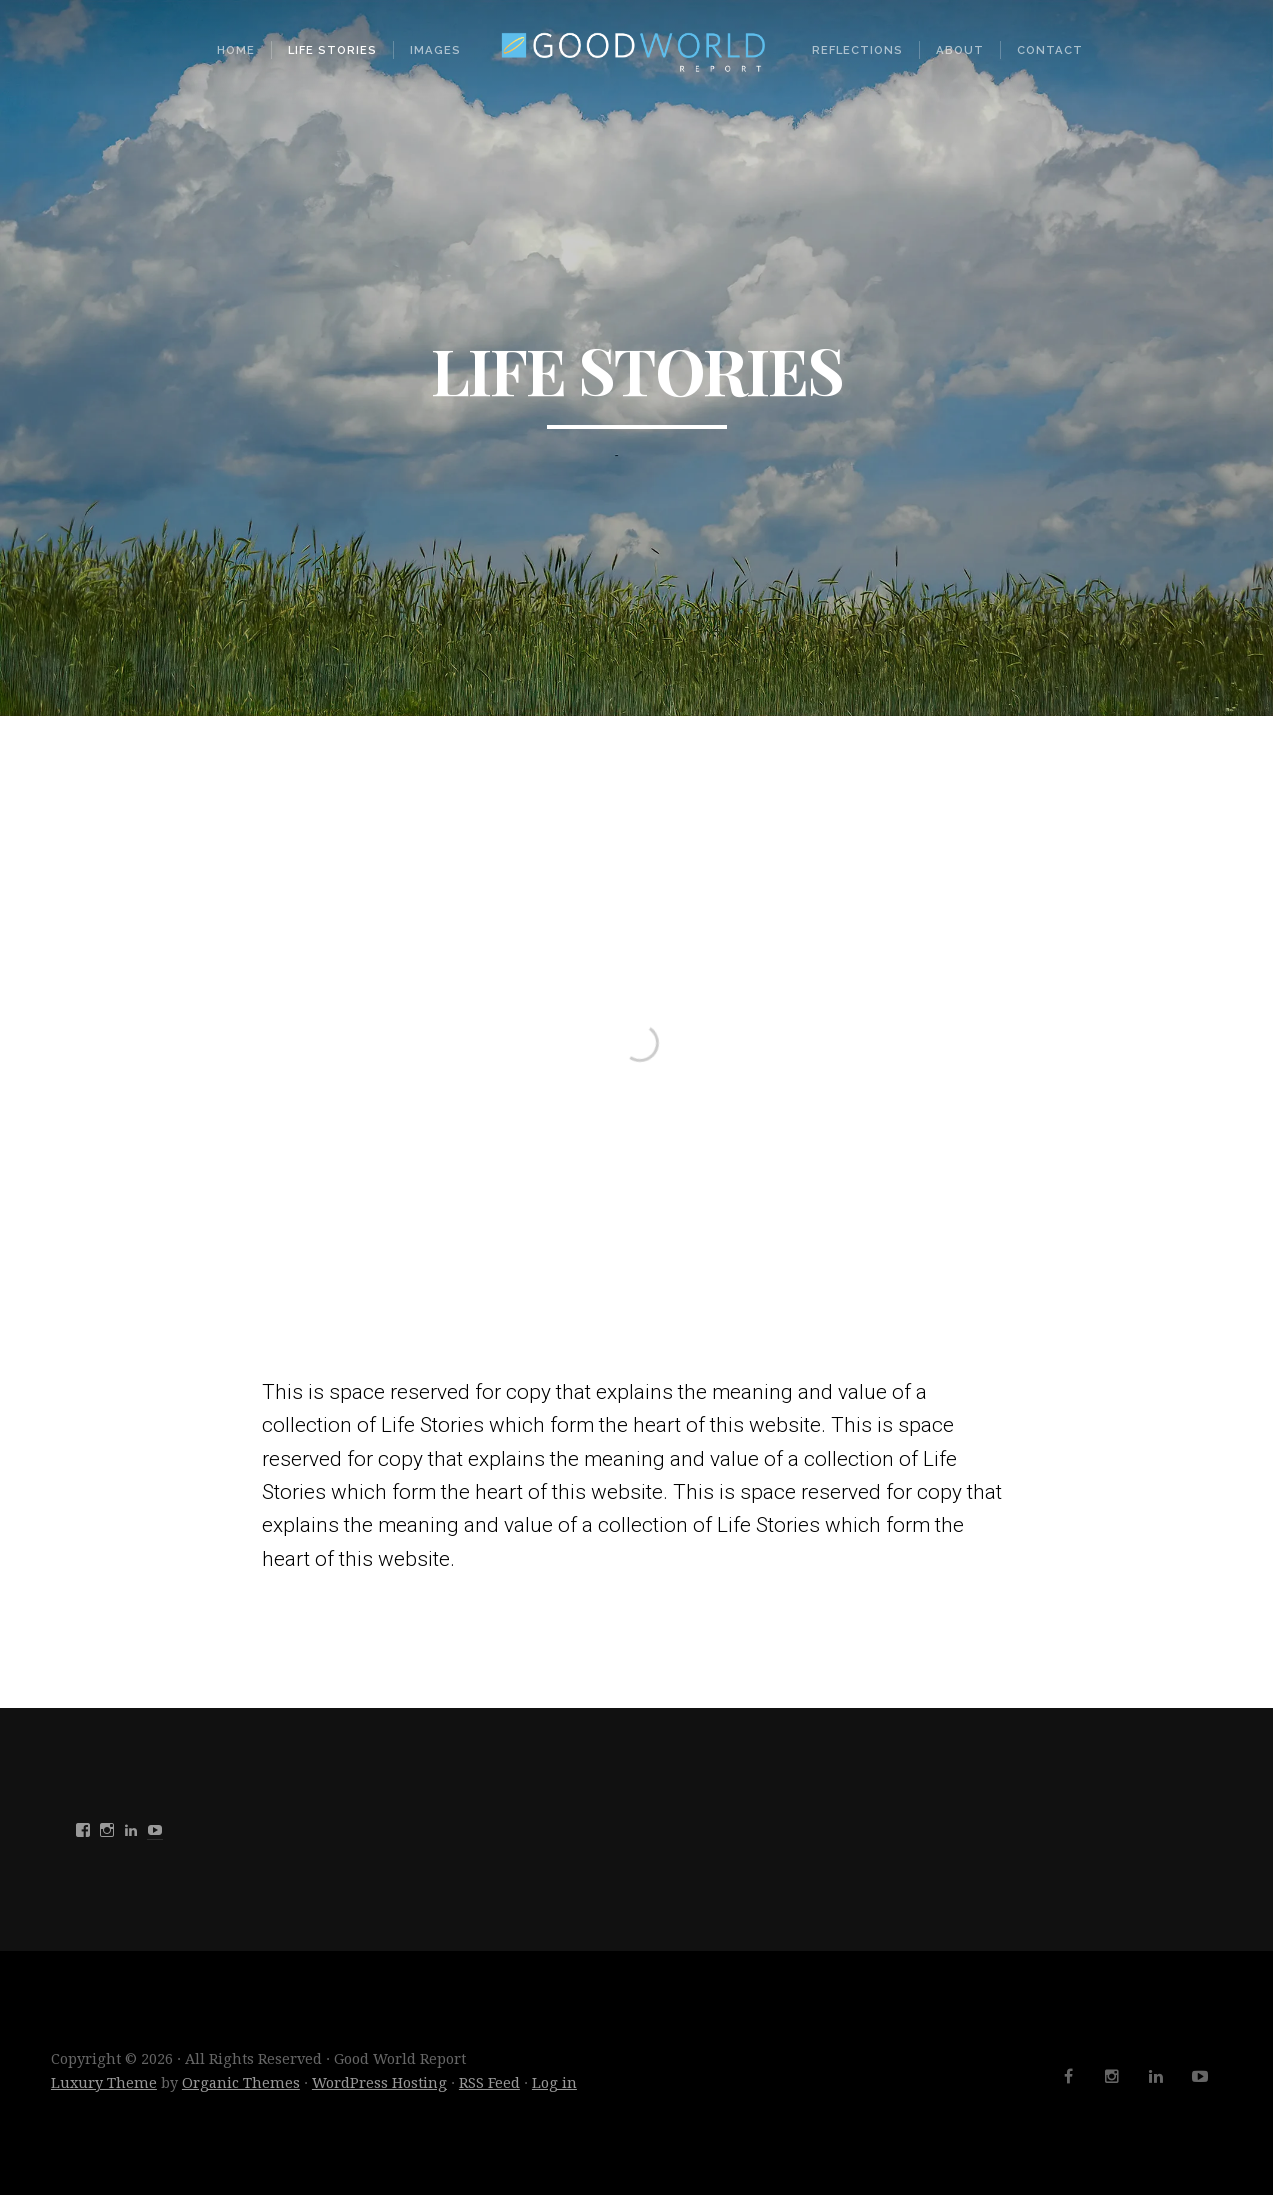  I want to click on Home, so click(236, 50).